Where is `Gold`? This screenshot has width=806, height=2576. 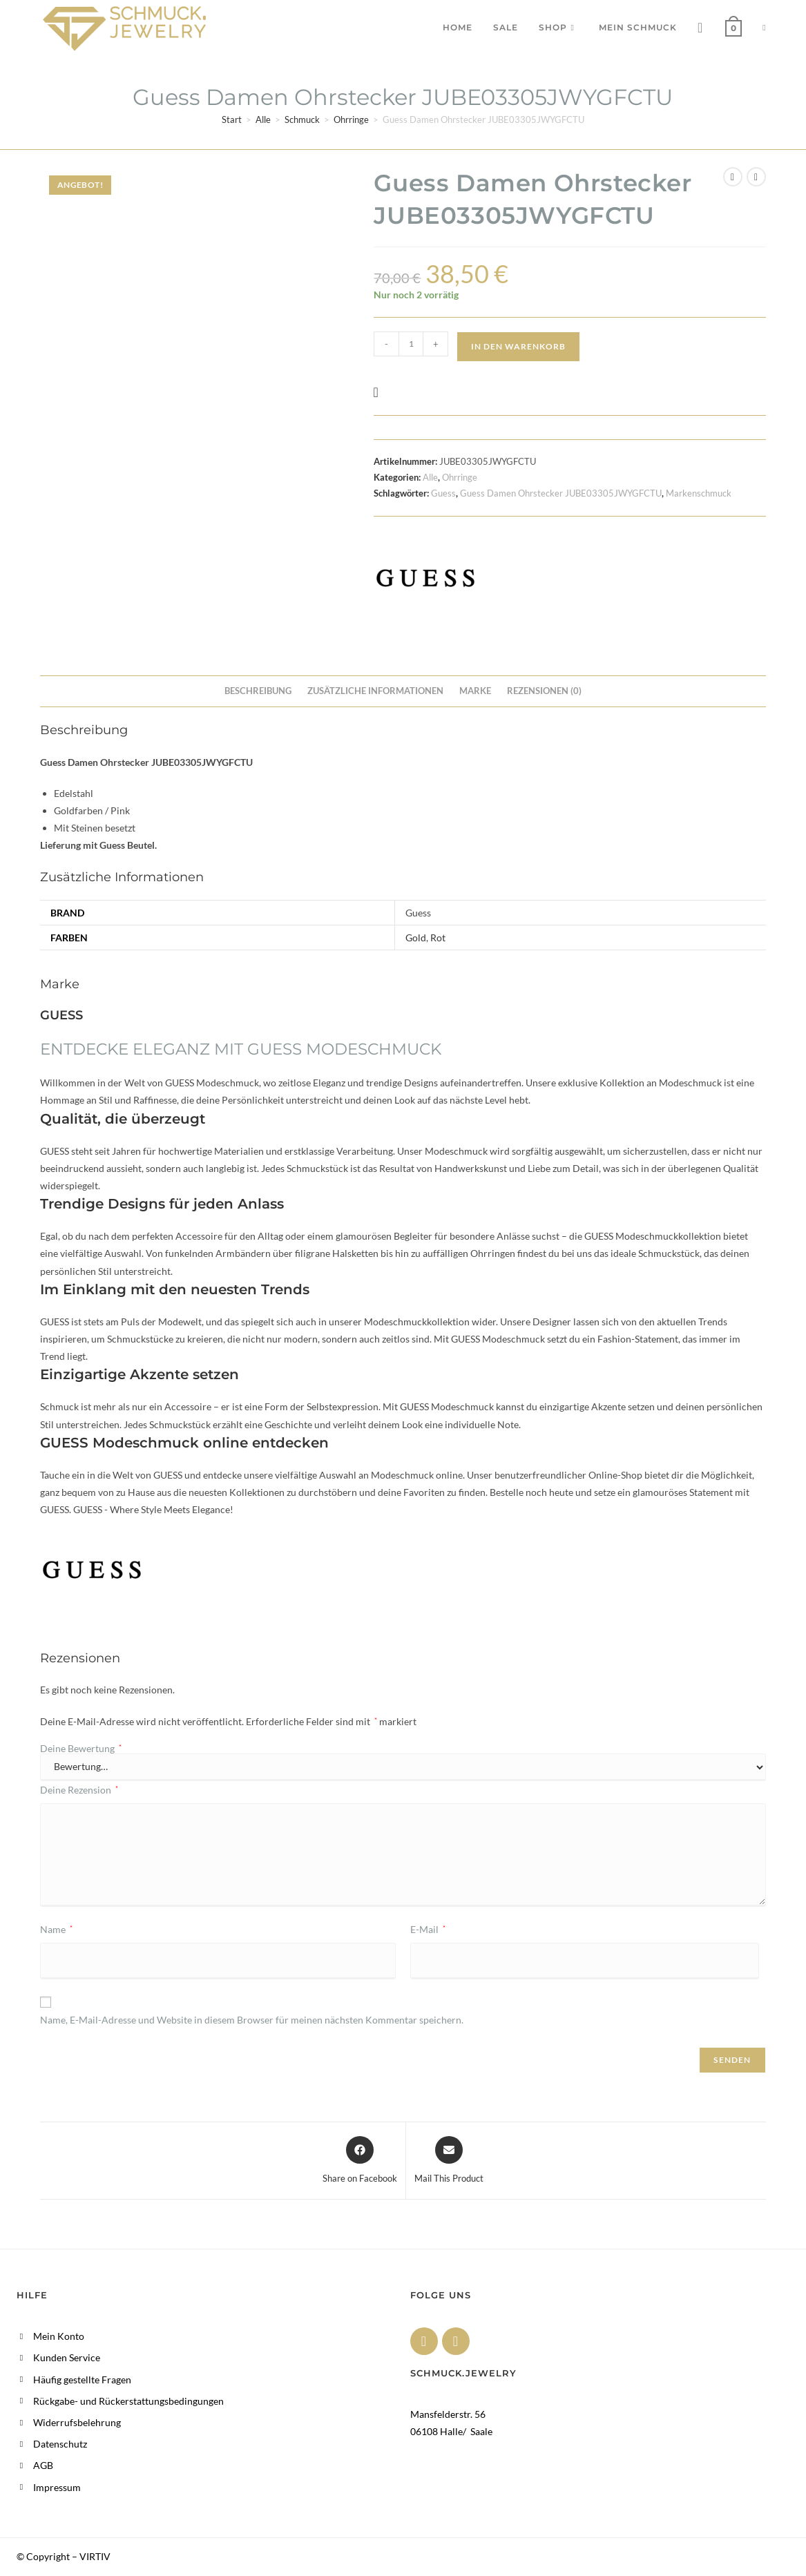
Gold is located at coordinates (415, 937).